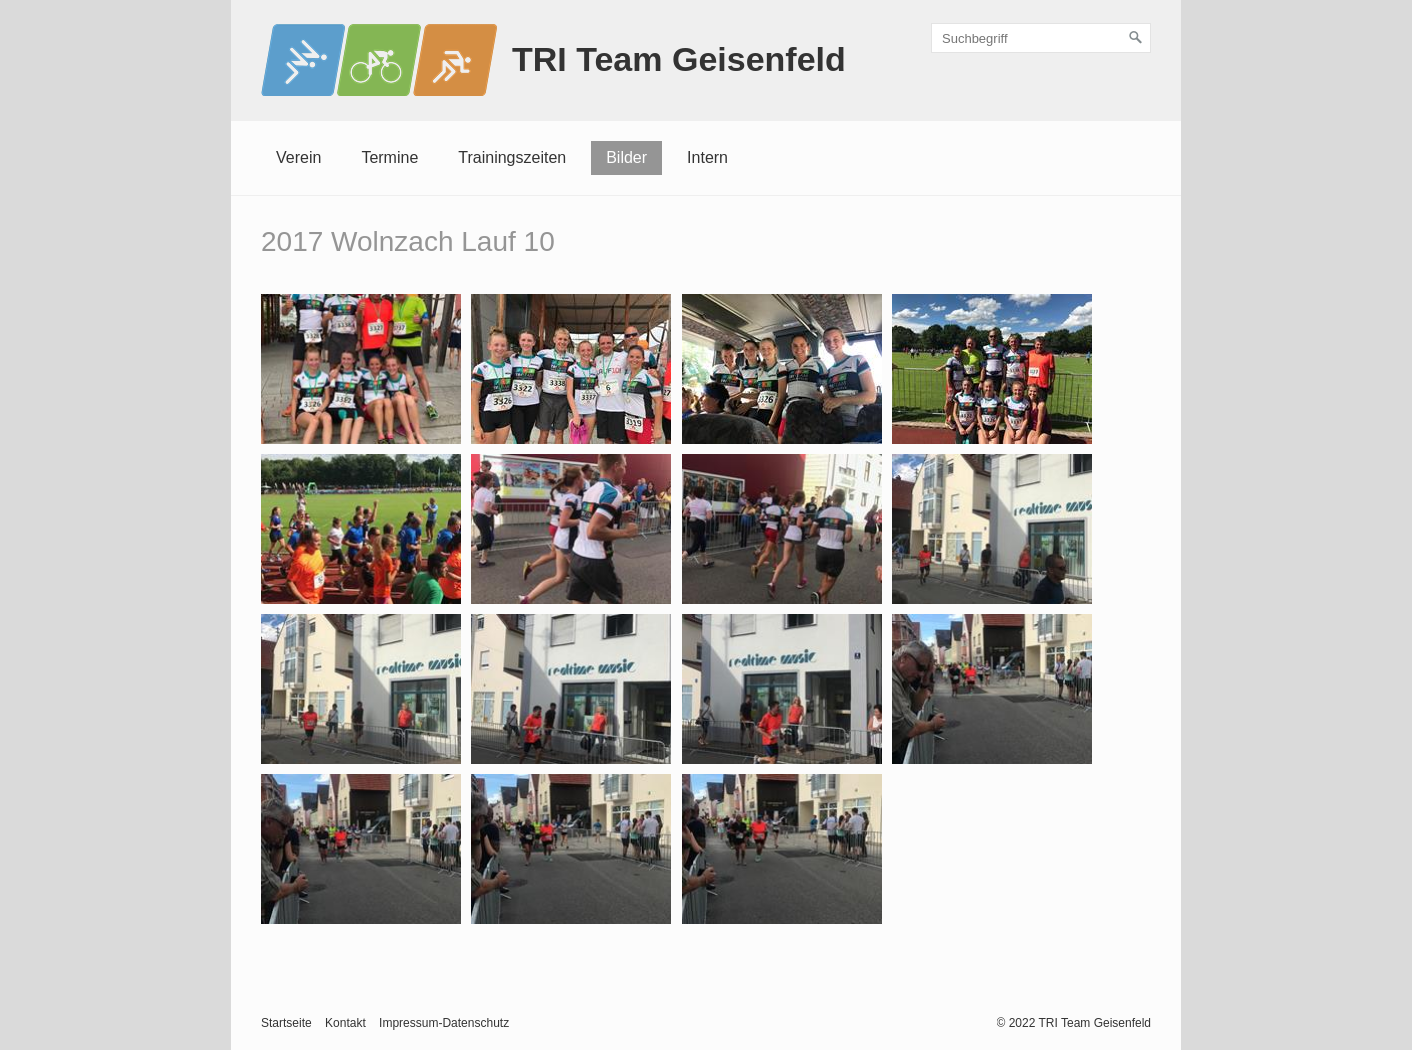 This screenshot has width=1412, height=1050. What do you see at coordinates (1041, 38) in the screenshot?
I see `[Suchbegriff]` at bounding box center [1041, 38].